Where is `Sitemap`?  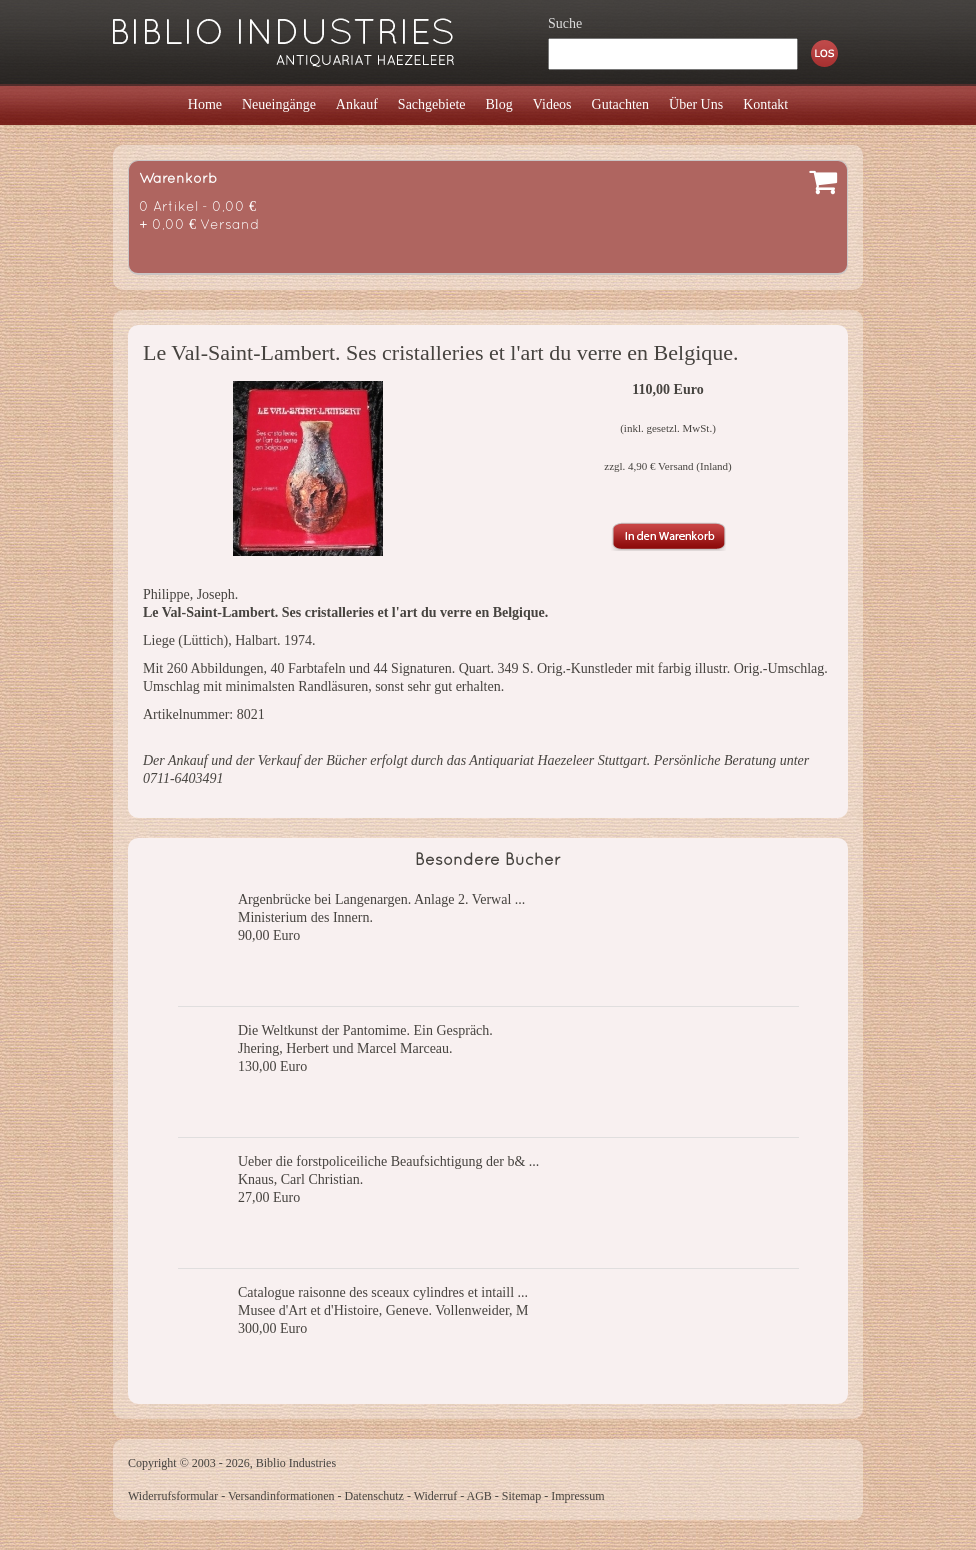 Sitemap is located at coordinates (521, 1496).